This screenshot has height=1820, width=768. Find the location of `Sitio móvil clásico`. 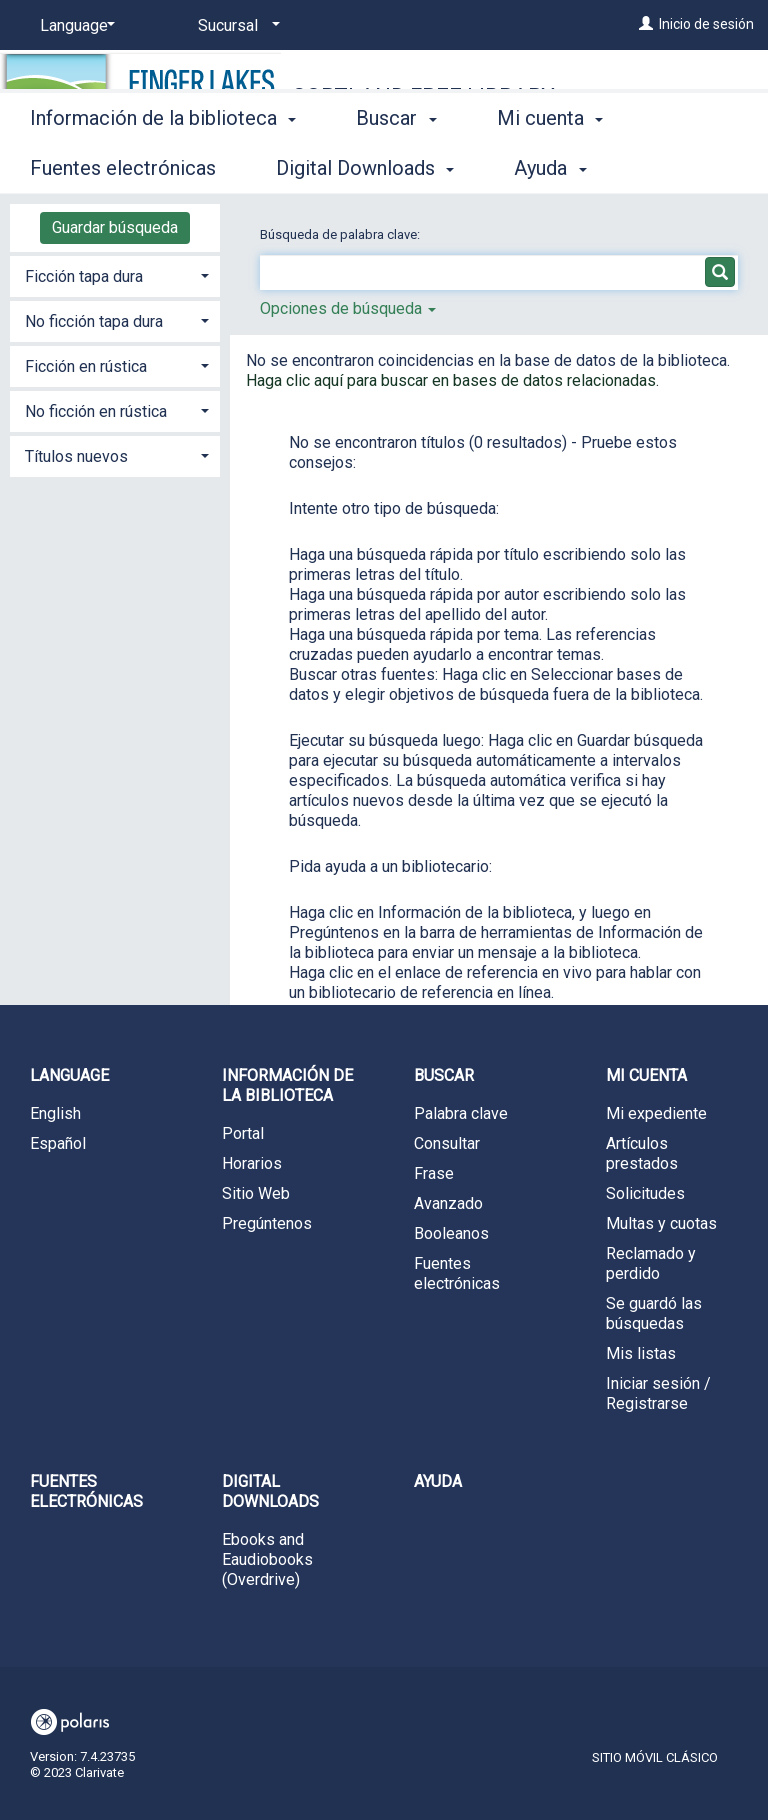

Sitio móvil clásico is located at coordinates (655, 1757).